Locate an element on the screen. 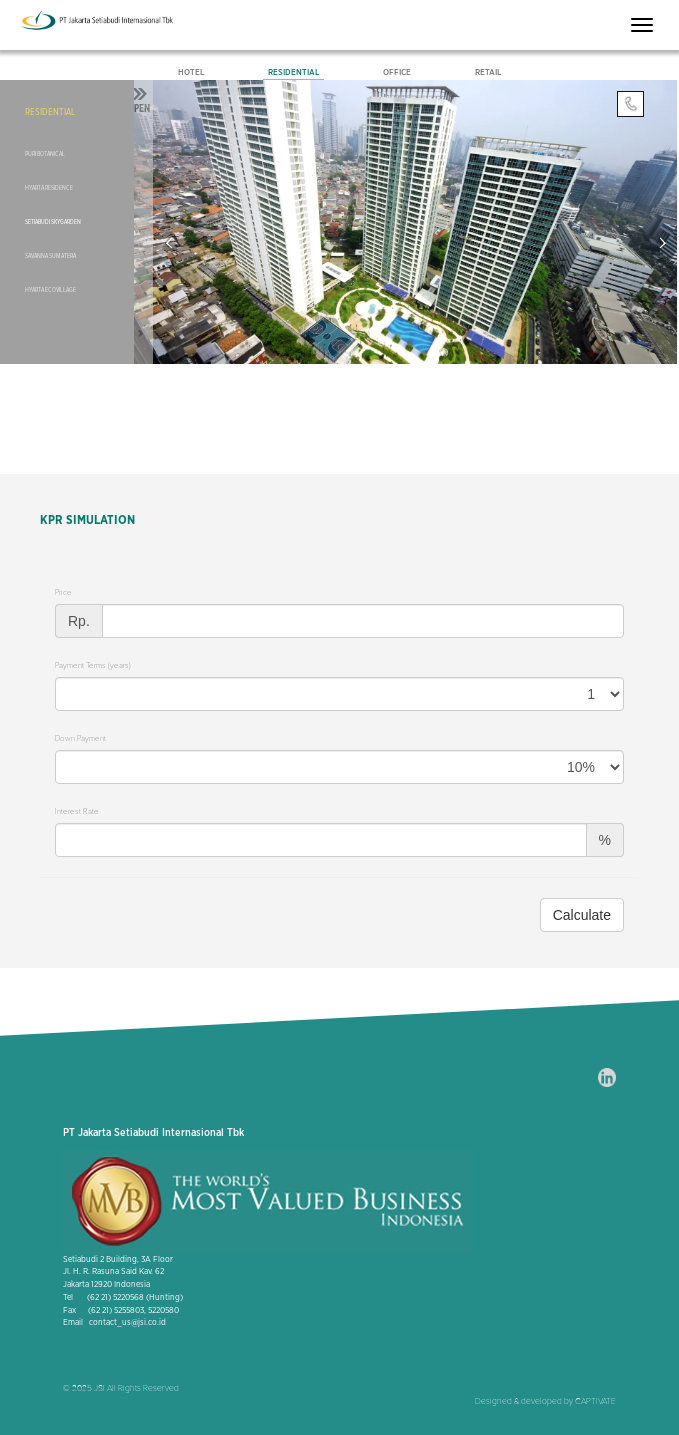  Payment Terms (years) is located at coordinates (93, 665).